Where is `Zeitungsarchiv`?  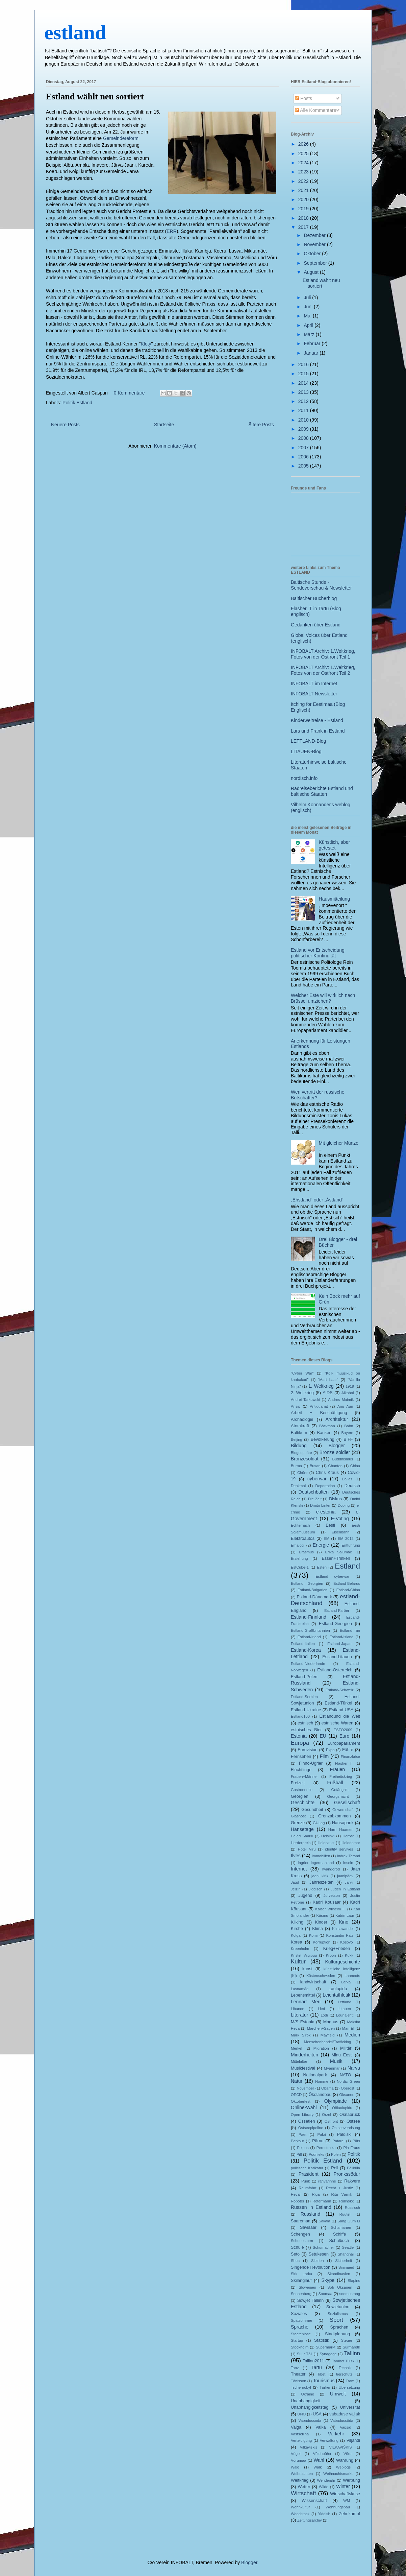
Zeitungsarchiv is located at coordinates (309, 2520).